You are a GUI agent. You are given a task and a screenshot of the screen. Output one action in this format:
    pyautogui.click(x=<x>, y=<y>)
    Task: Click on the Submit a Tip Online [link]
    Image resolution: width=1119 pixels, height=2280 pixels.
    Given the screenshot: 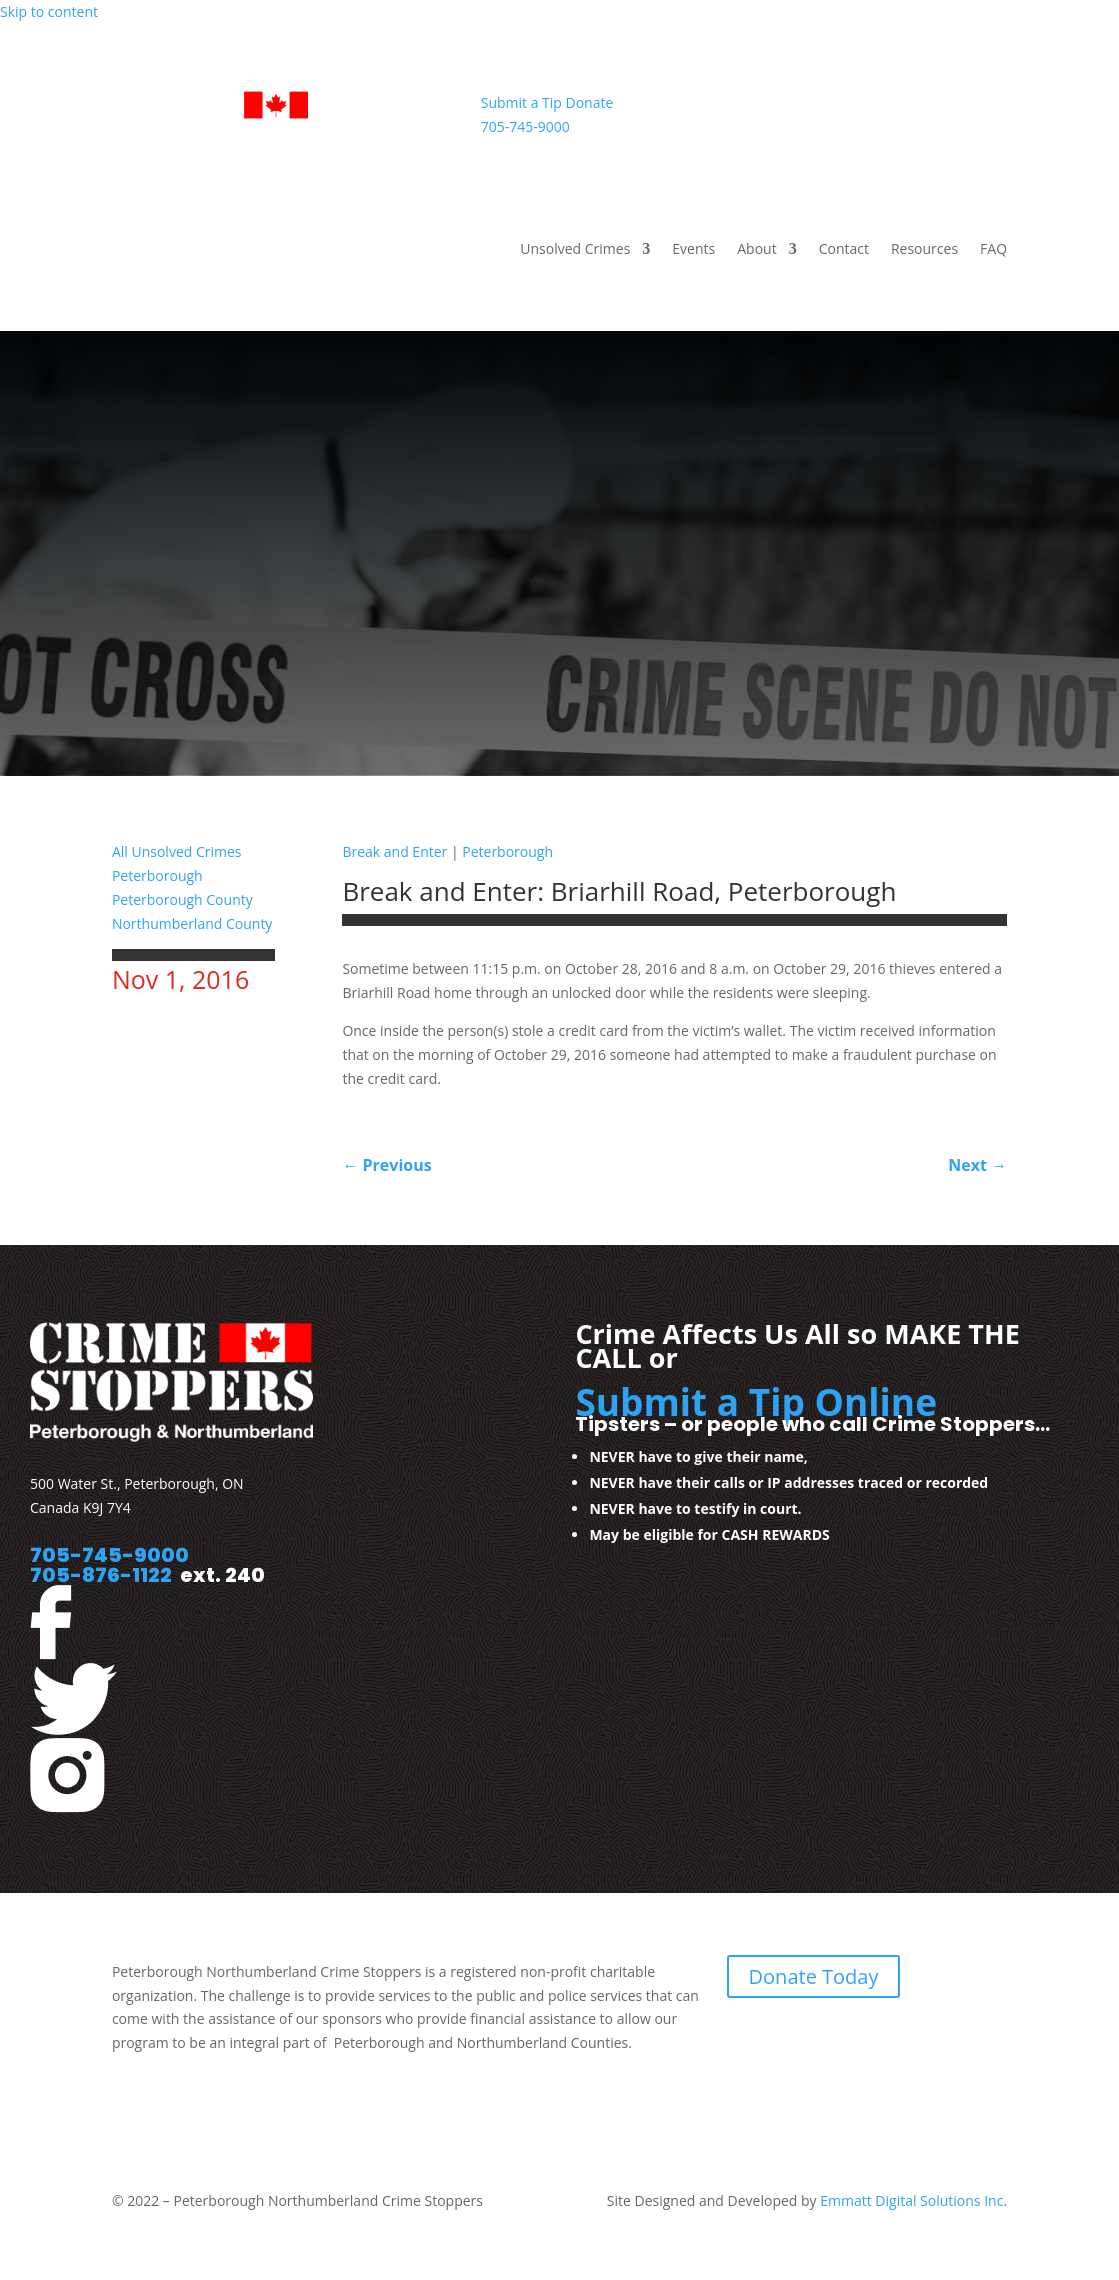 What is the action you would take?
    pyautogui.click(x=756, y=1401)
    